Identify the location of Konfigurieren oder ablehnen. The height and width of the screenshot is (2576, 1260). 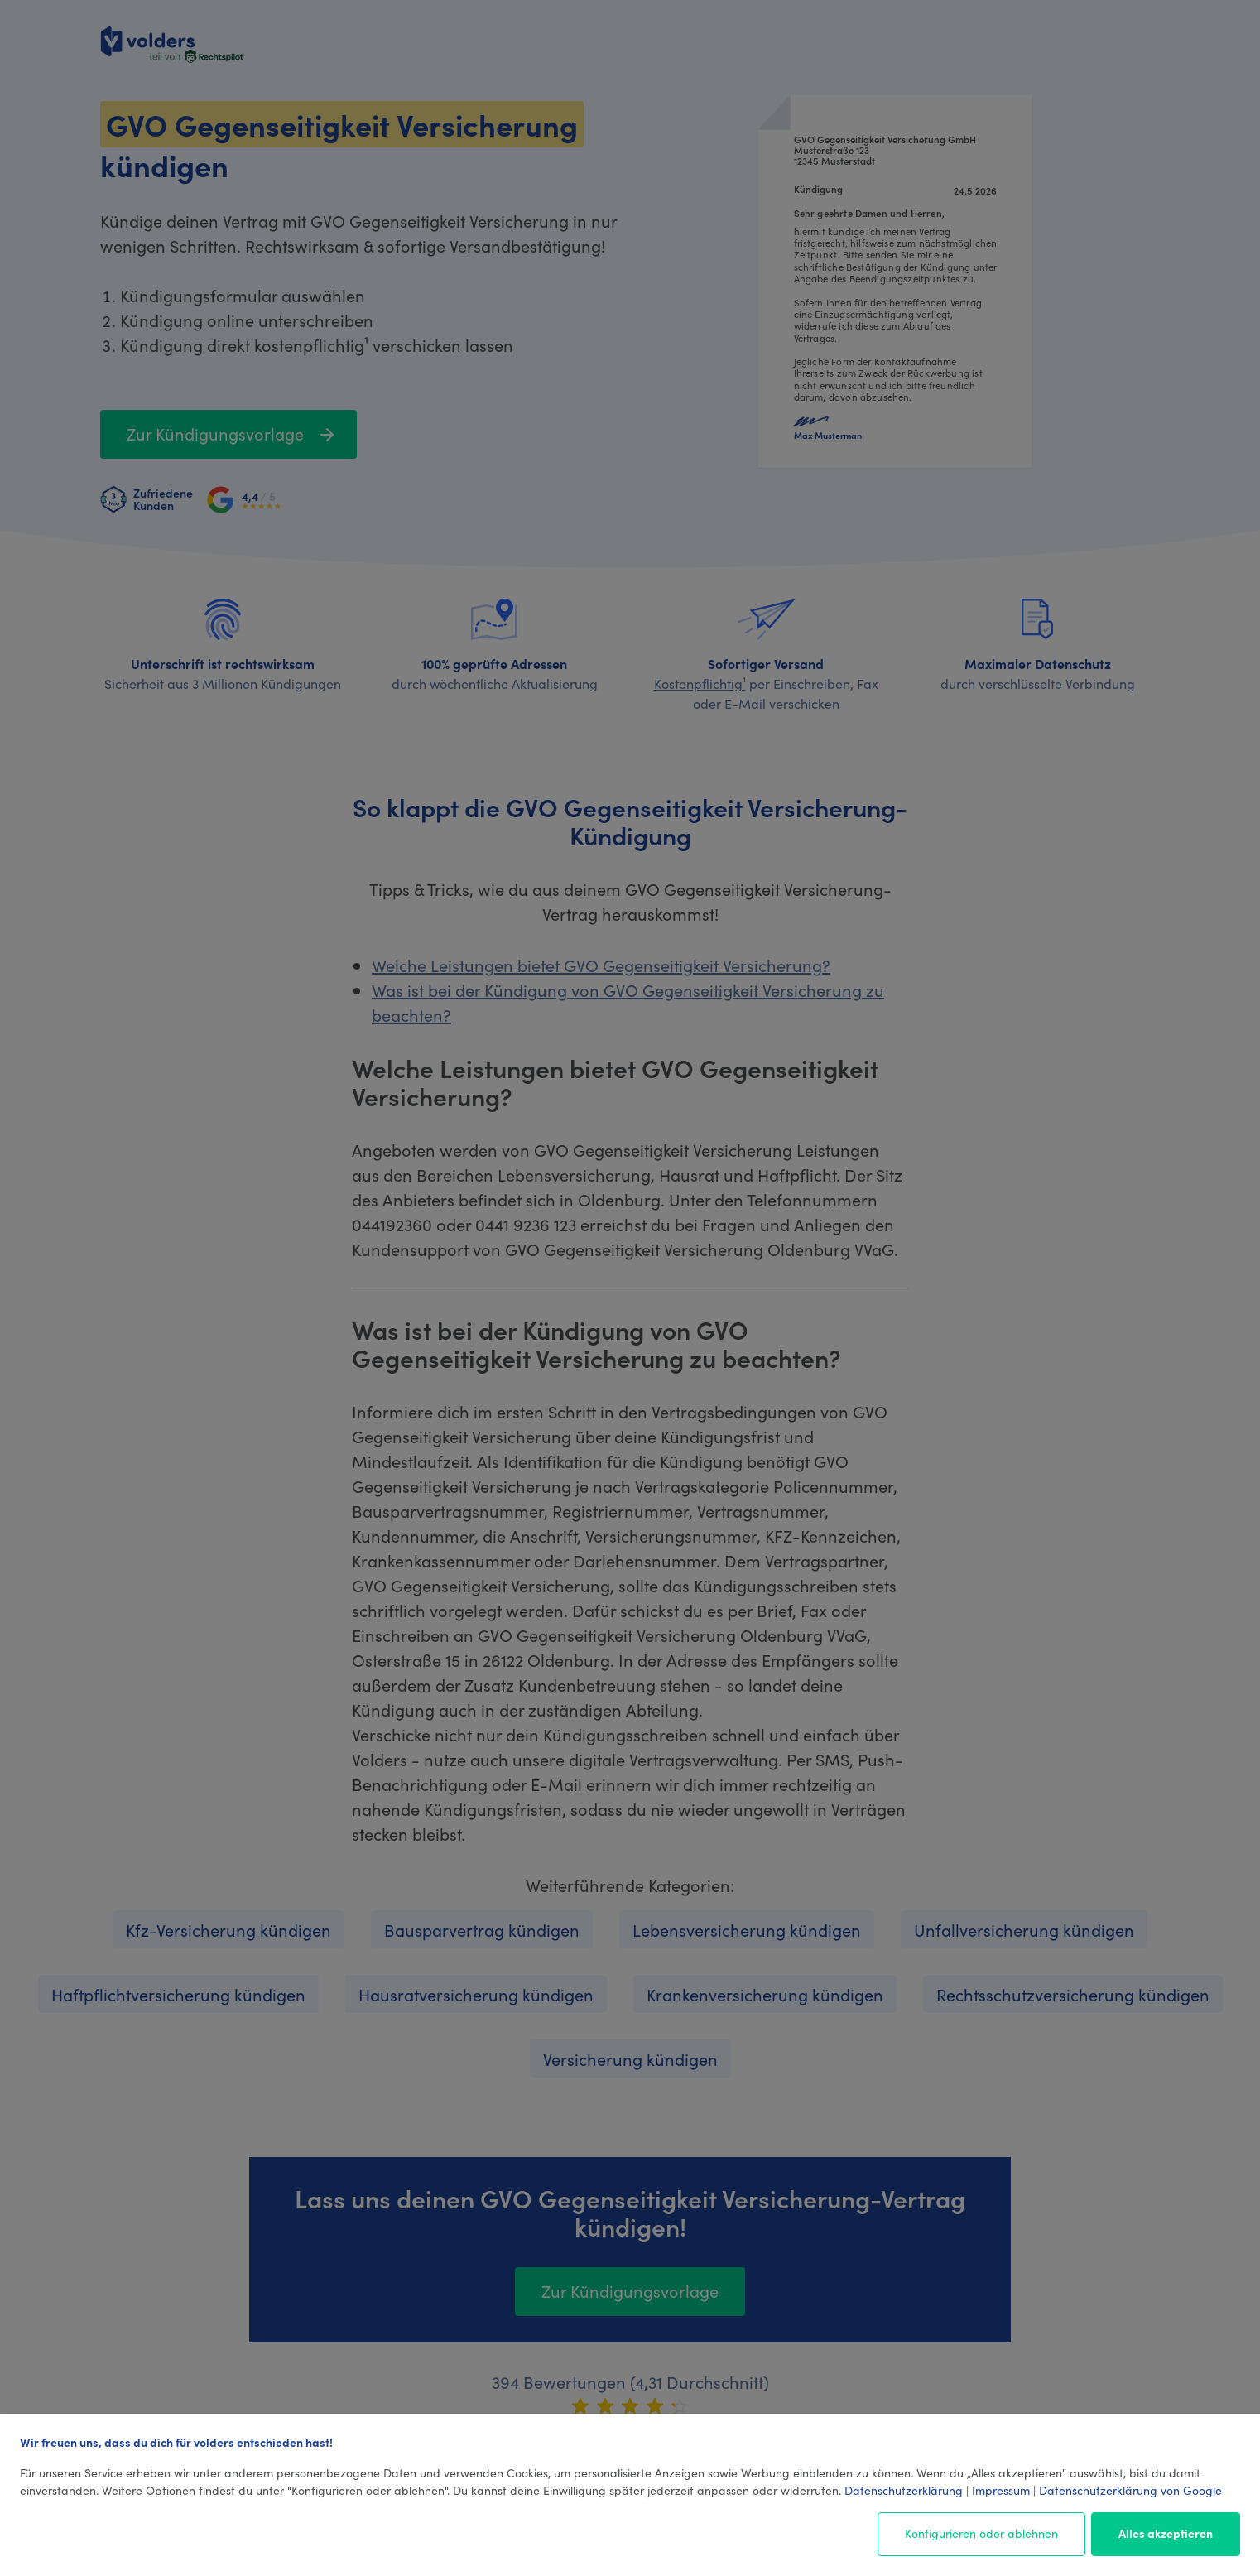
(981, 2533).